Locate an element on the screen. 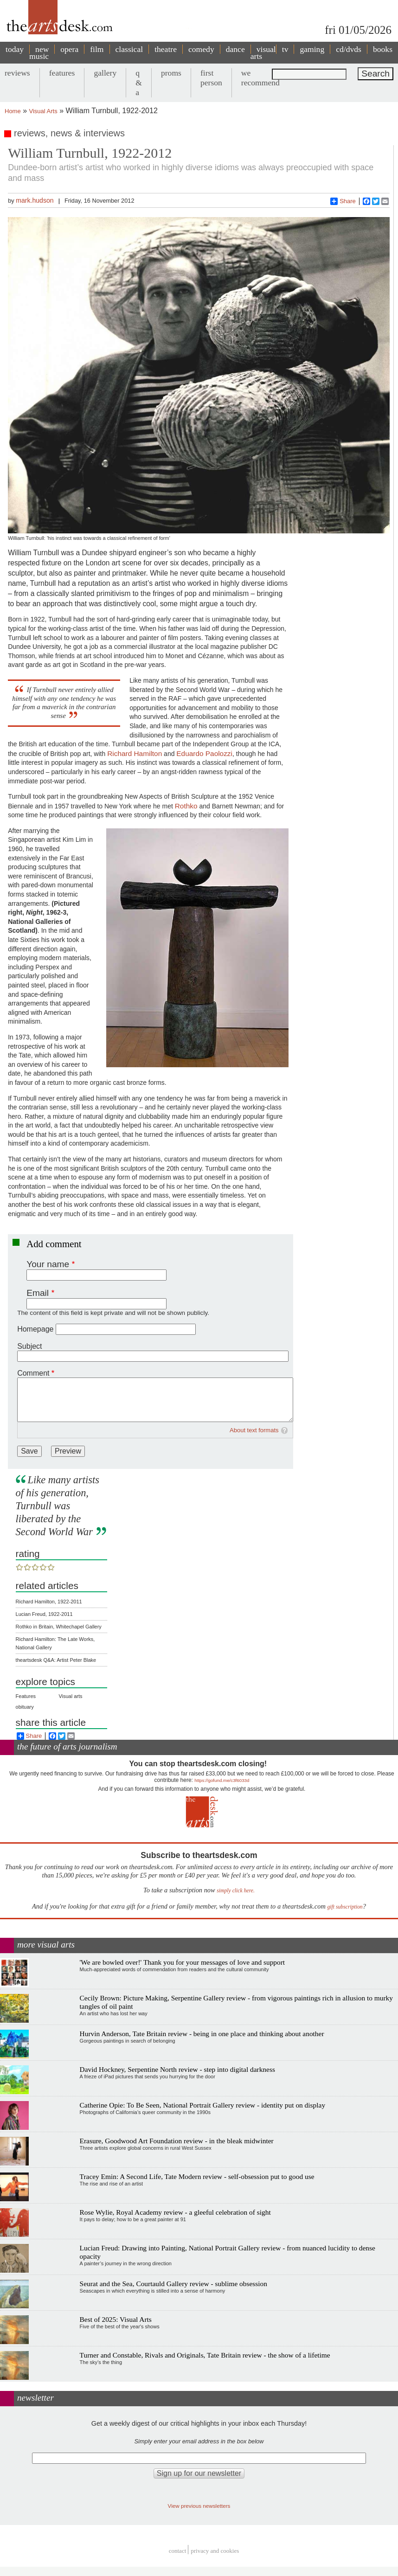 This screenshot has width=398, height=2576. mark.hudson is located at coordinates (34, 200).